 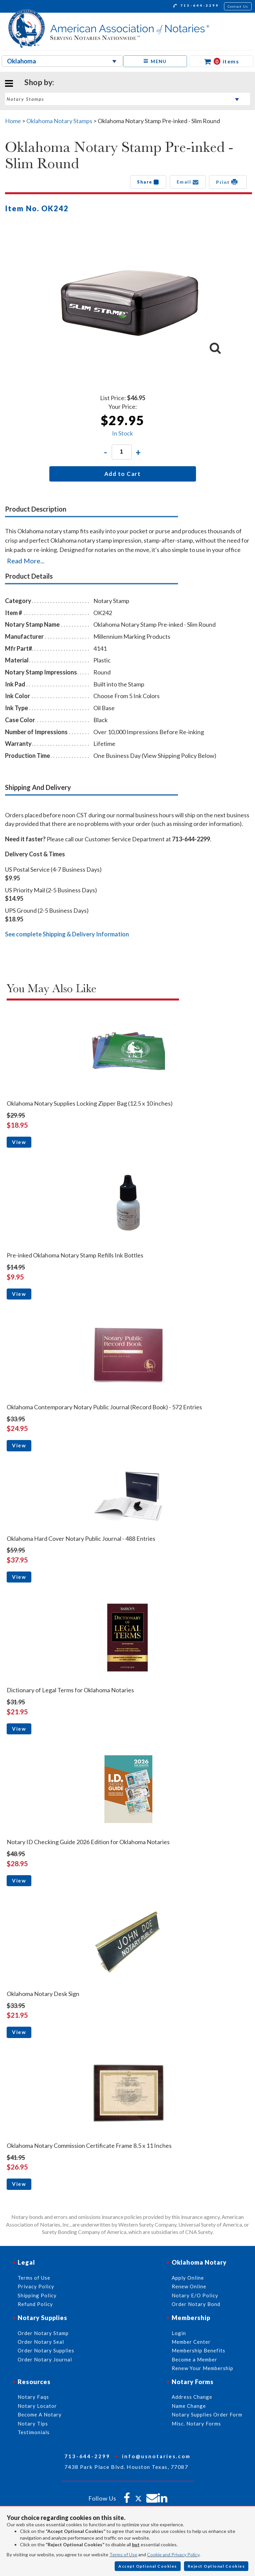 I want to click on Reject Optional Cookies, so click(x=216, y=2566).